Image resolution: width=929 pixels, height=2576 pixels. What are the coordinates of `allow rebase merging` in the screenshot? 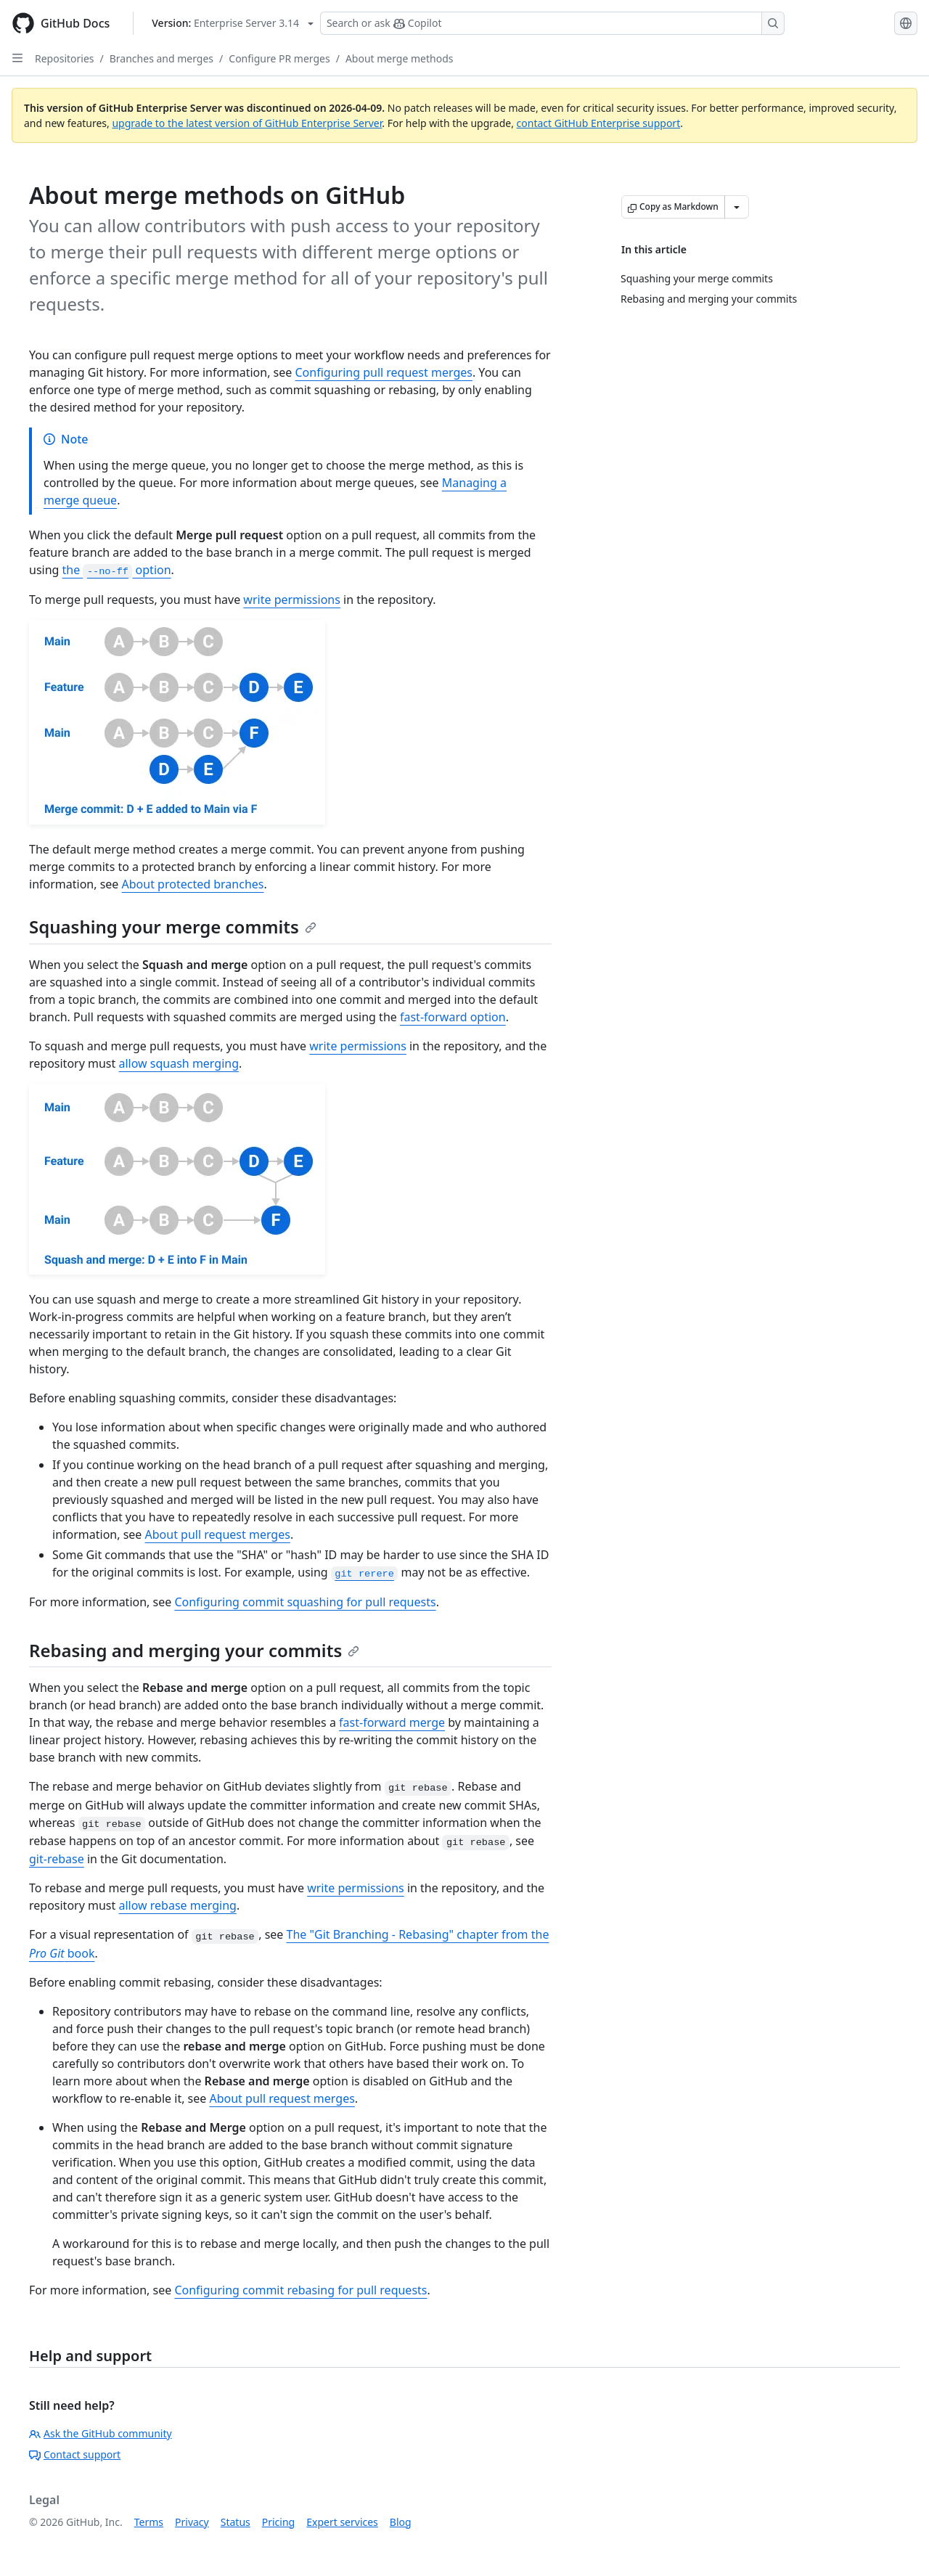 It's located at (177, 1905).